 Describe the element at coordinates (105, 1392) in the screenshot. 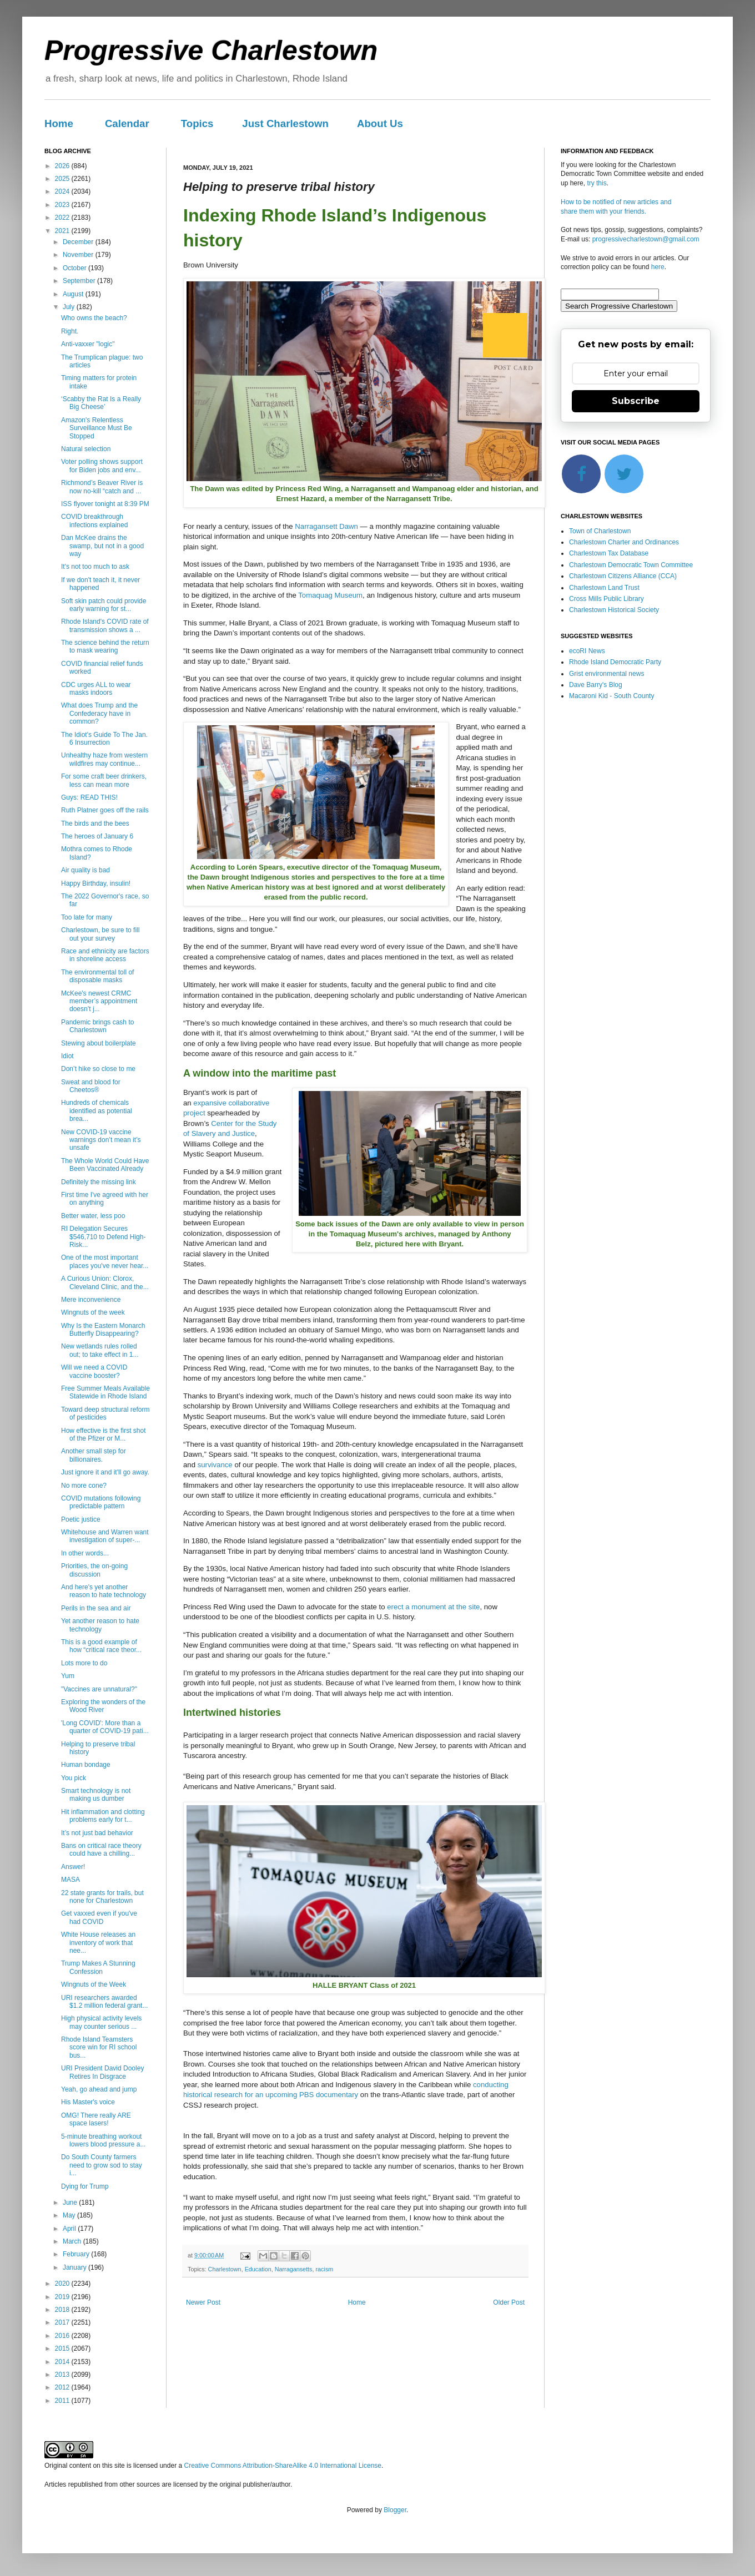

I see `Free Summer Meals Available Statewide in Rhode Island` at that location.